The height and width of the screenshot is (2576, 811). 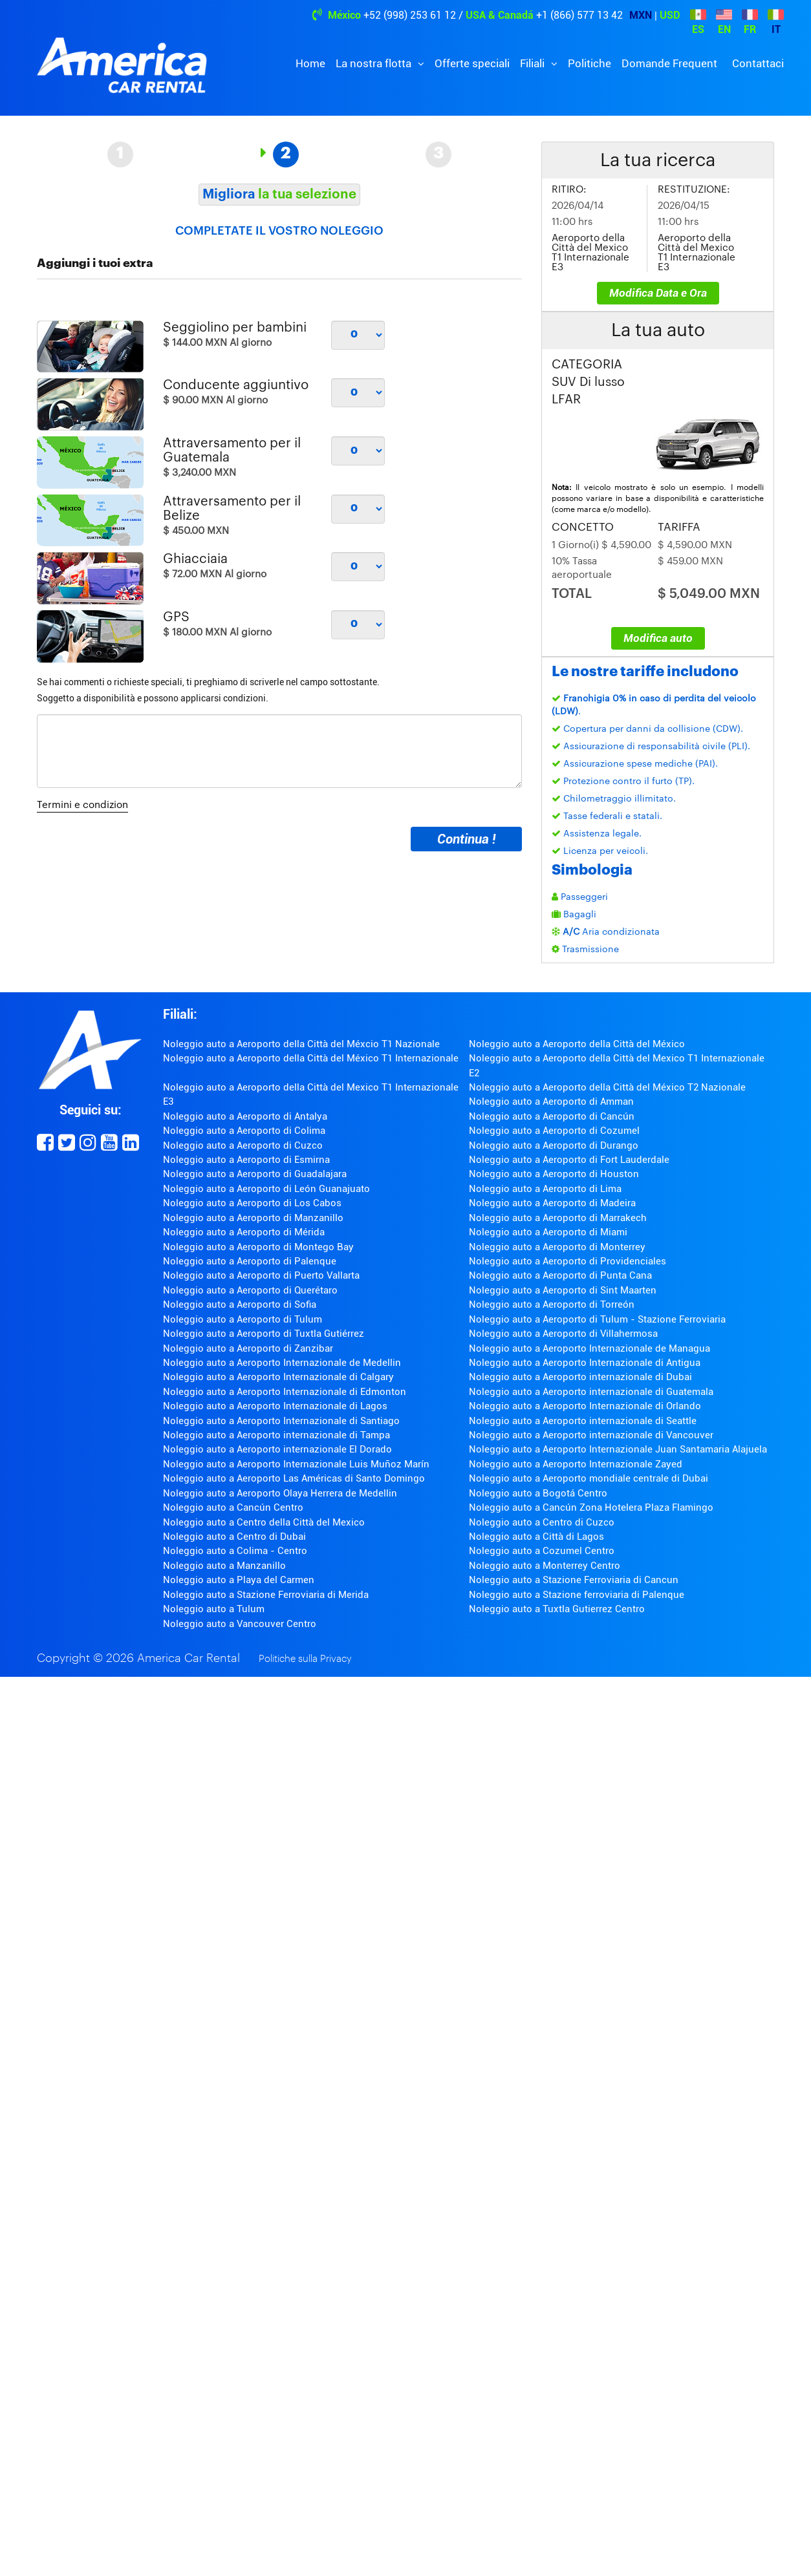 I want to click on Noleggio auto a Aeroporto di Guadalajara, so click(x=255, y=1174).